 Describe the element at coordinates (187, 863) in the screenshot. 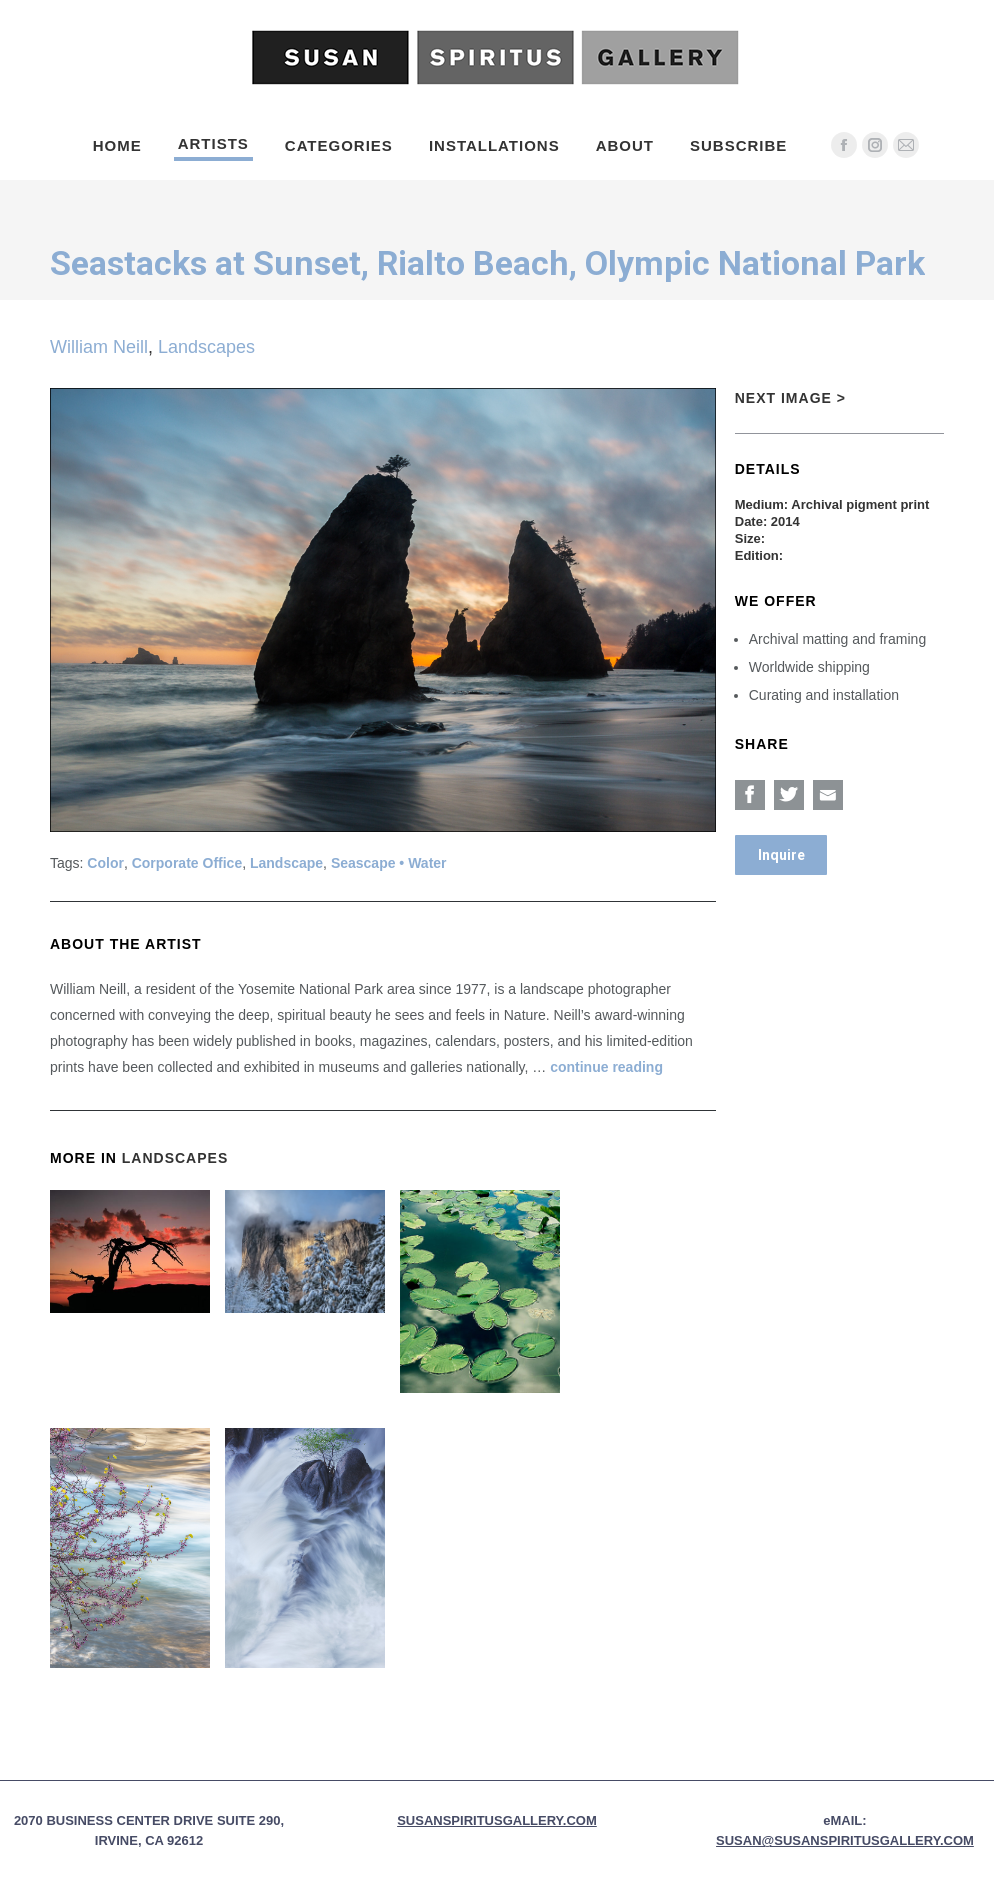

I see `Corporate Office` at that location.